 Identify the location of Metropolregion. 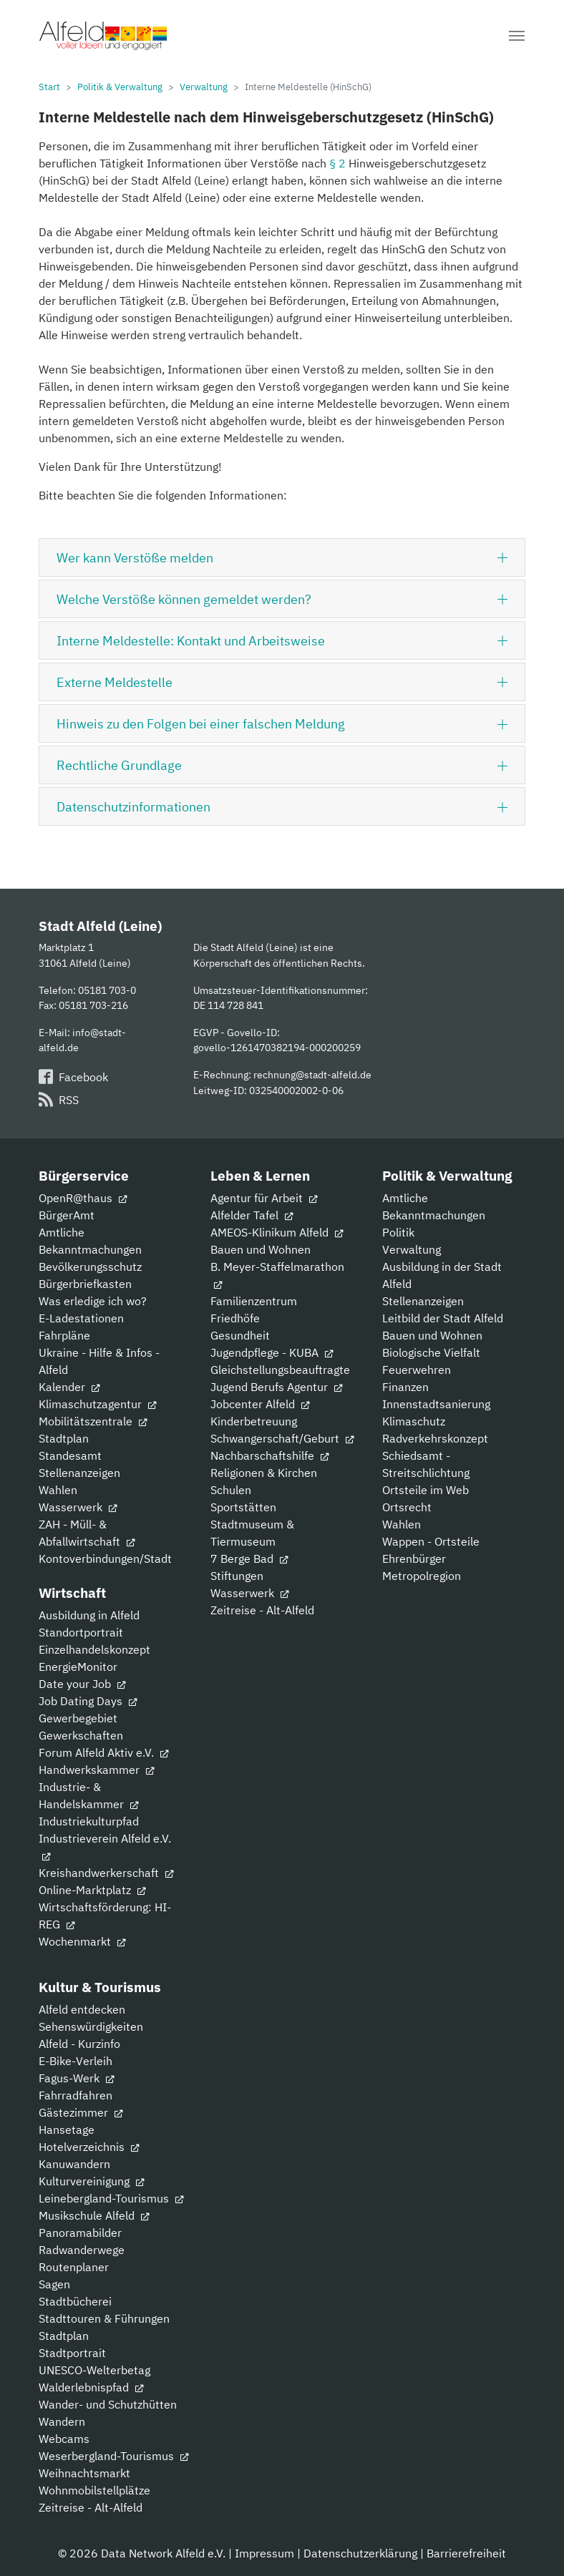
(421, 1575).